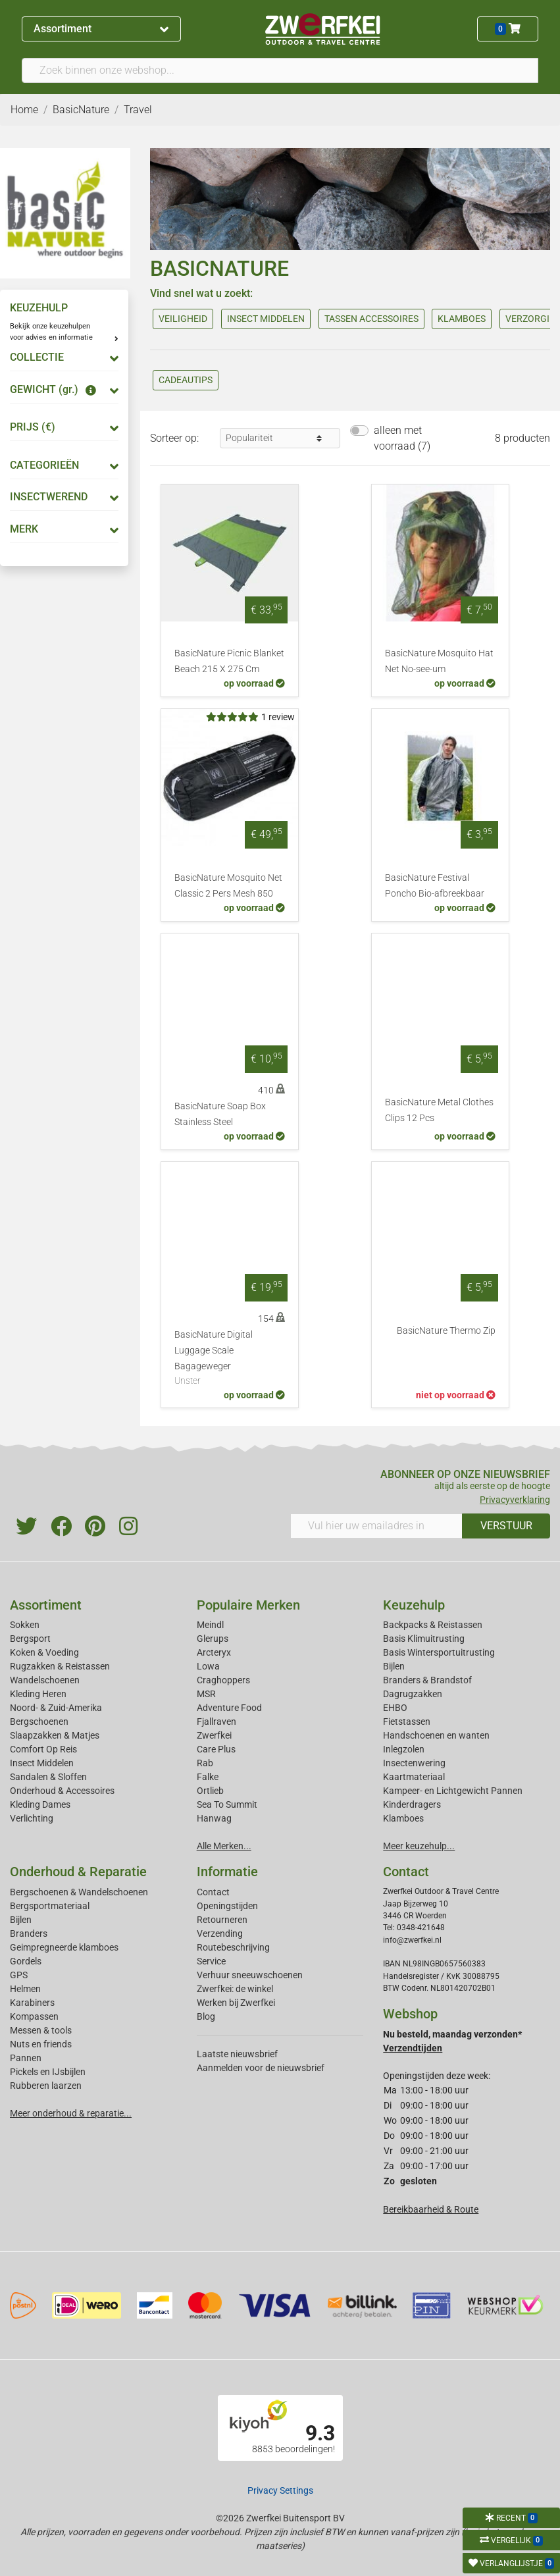  Describe the element at coordinates (39, 1721) in the screenshot. I see `Bergschoenen` at that location.